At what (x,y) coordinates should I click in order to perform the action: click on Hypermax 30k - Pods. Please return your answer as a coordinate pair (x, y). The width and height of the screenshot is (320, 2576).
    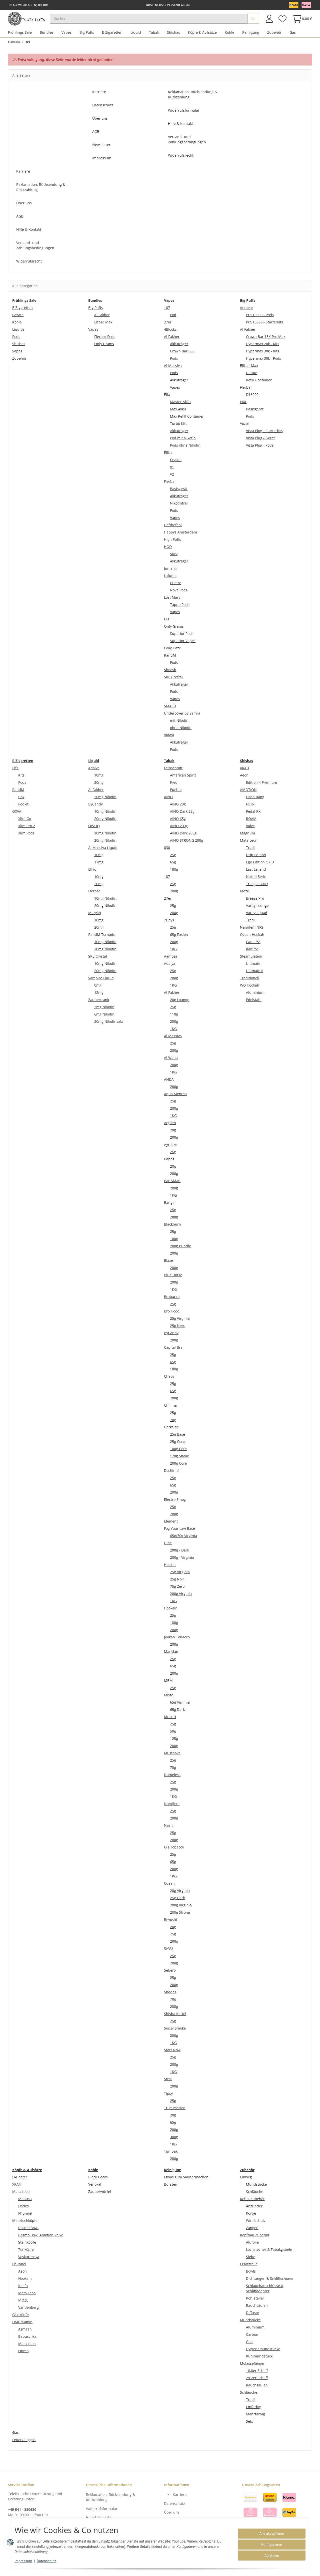
    Looking at the image, I should click on (263, 365).